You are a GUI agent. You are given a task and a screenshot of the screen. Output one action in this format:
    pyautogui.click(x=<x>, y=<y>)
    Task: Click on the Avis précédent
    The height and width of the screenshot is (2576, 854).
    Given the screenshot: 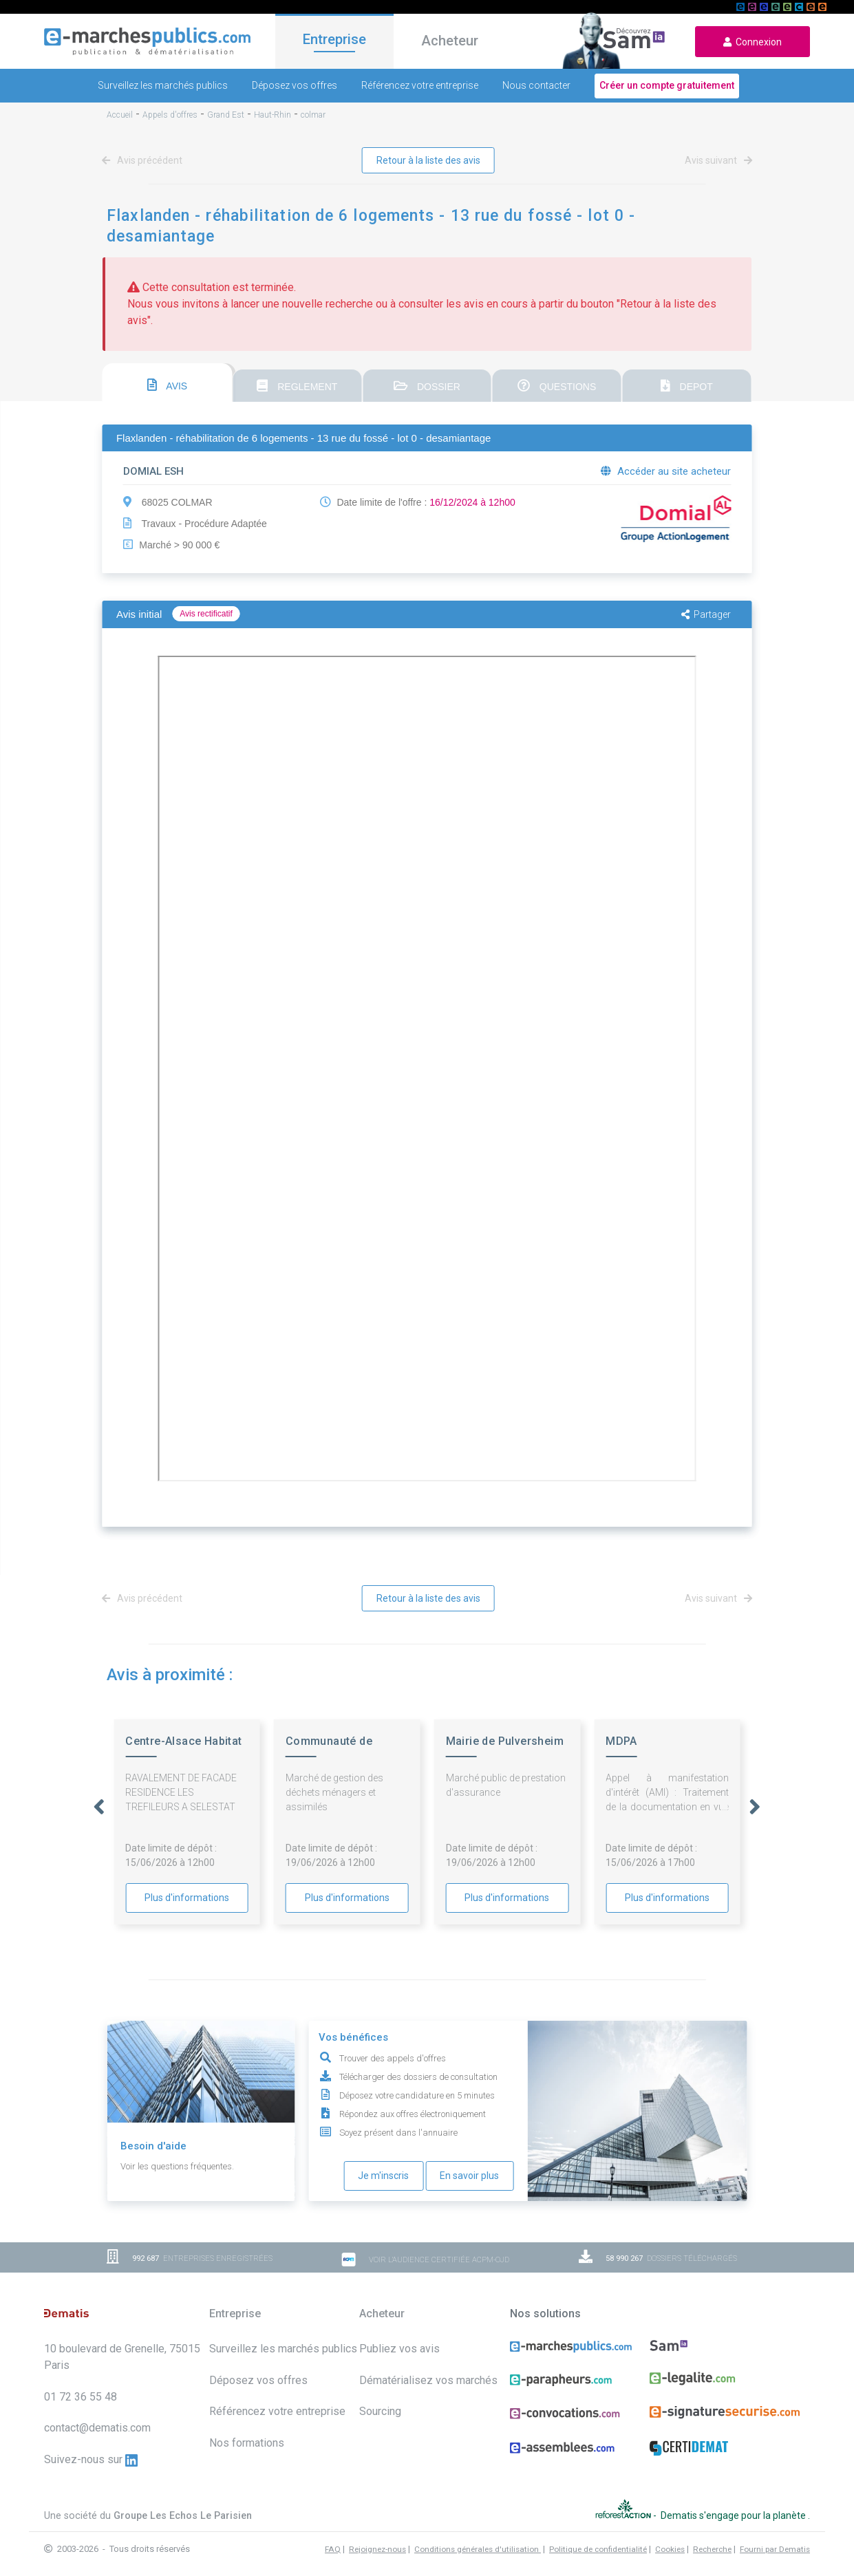 What is the action you would take?
    pyautogui.click(x=144, y=160)
    